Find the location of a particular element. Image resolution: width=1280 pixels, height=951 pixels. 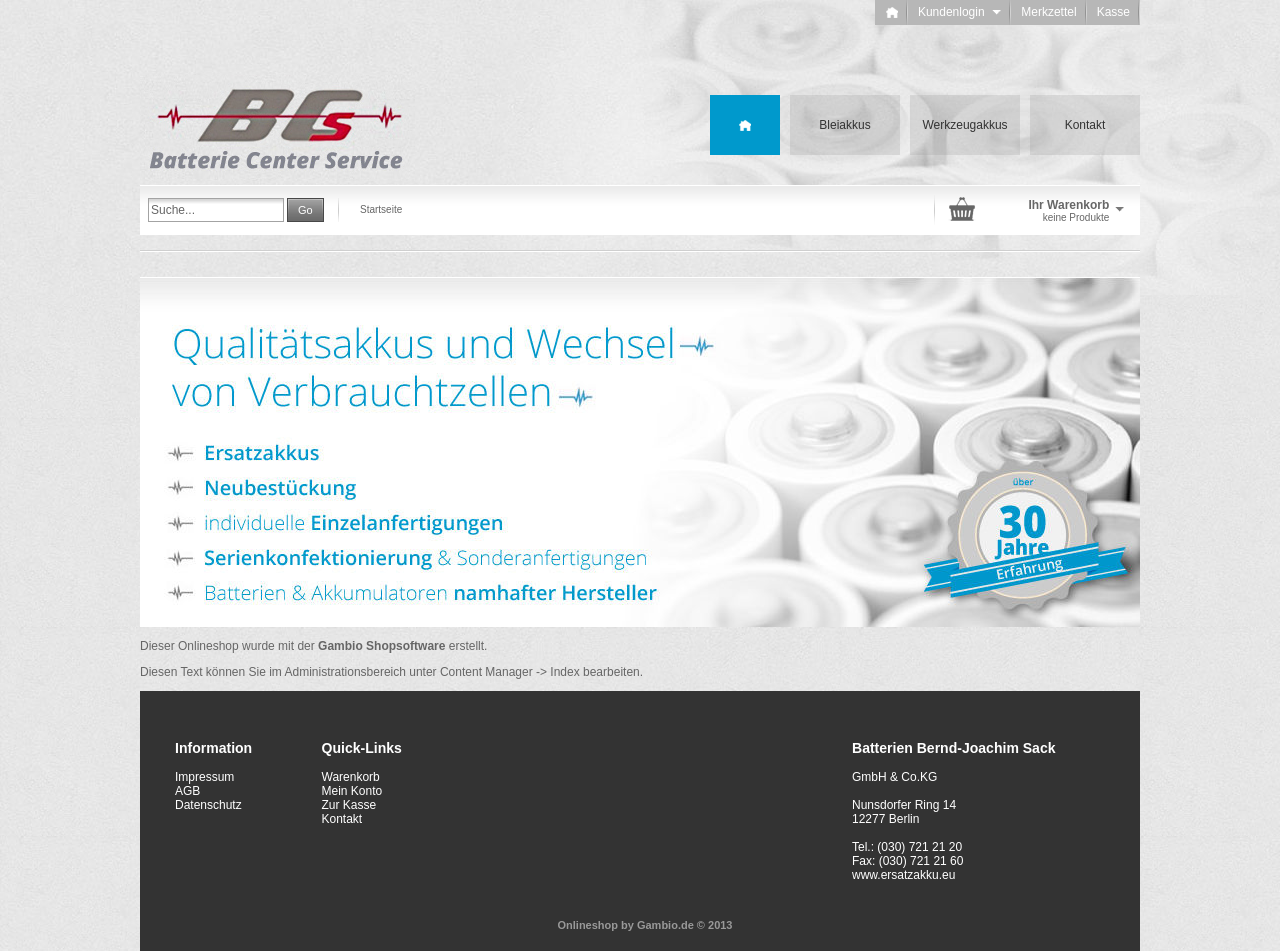

AGB is located at coordinates (187, 791).